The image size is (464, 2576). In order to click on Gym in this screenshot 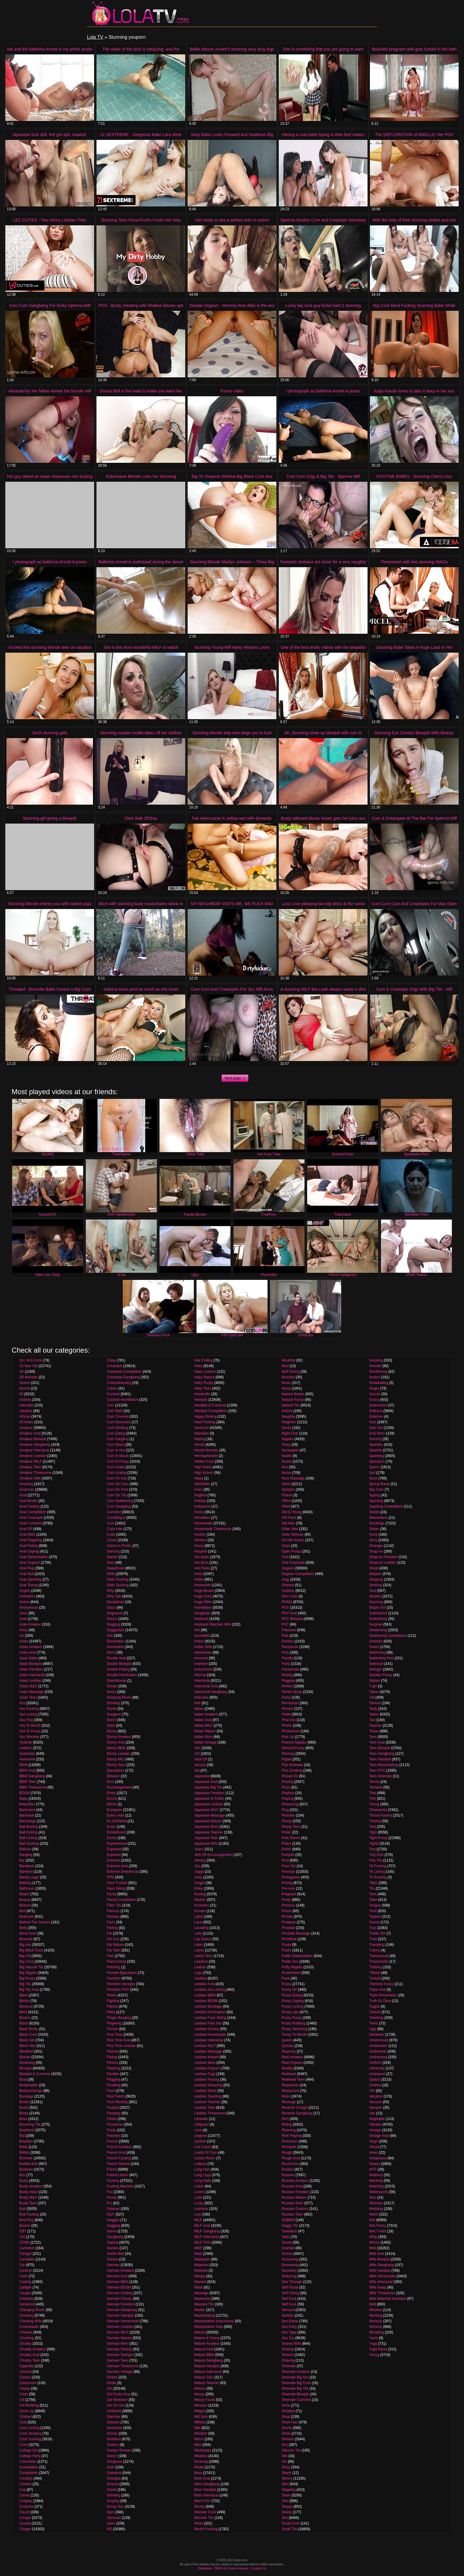, I will do `click(110, 2512)`.